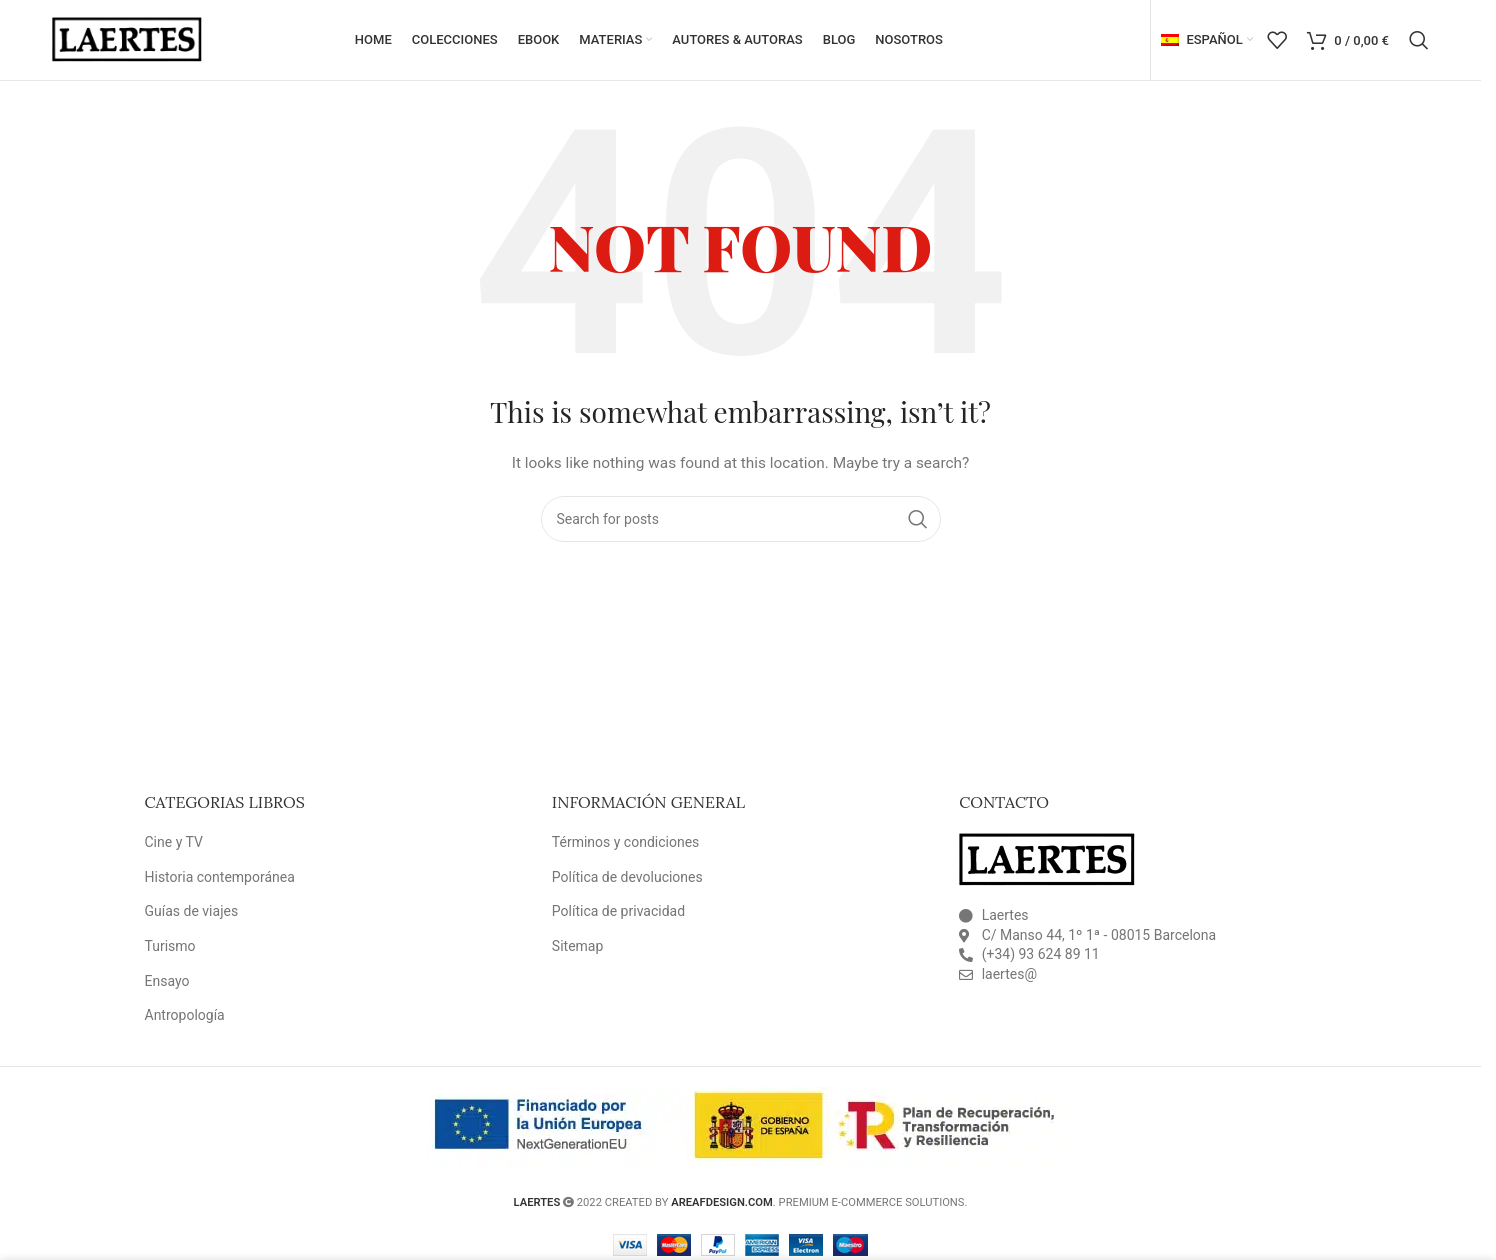 The height and width of the screenshot is (1260, 1496). Describe the element at coordinates (1419, 40) in the screenshot. I see `[Search]` at that location.